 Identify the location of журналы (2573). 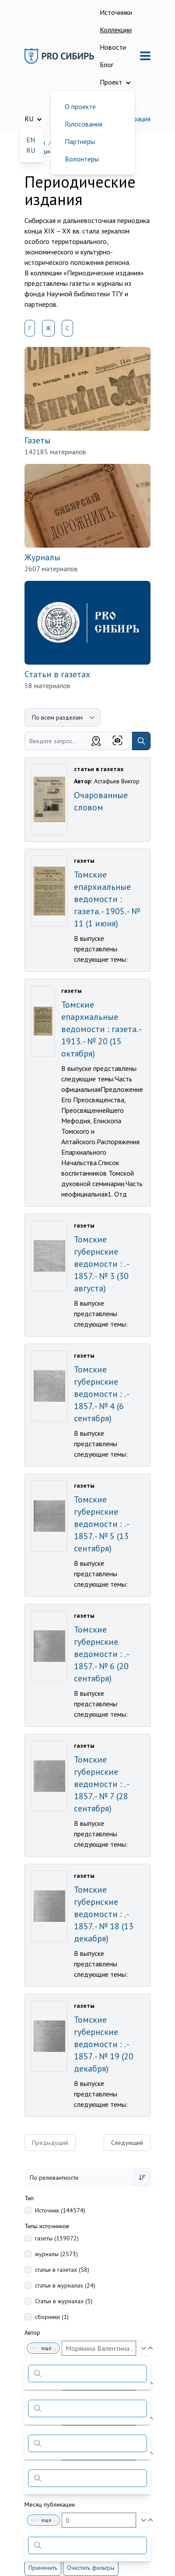
(56, 2254).